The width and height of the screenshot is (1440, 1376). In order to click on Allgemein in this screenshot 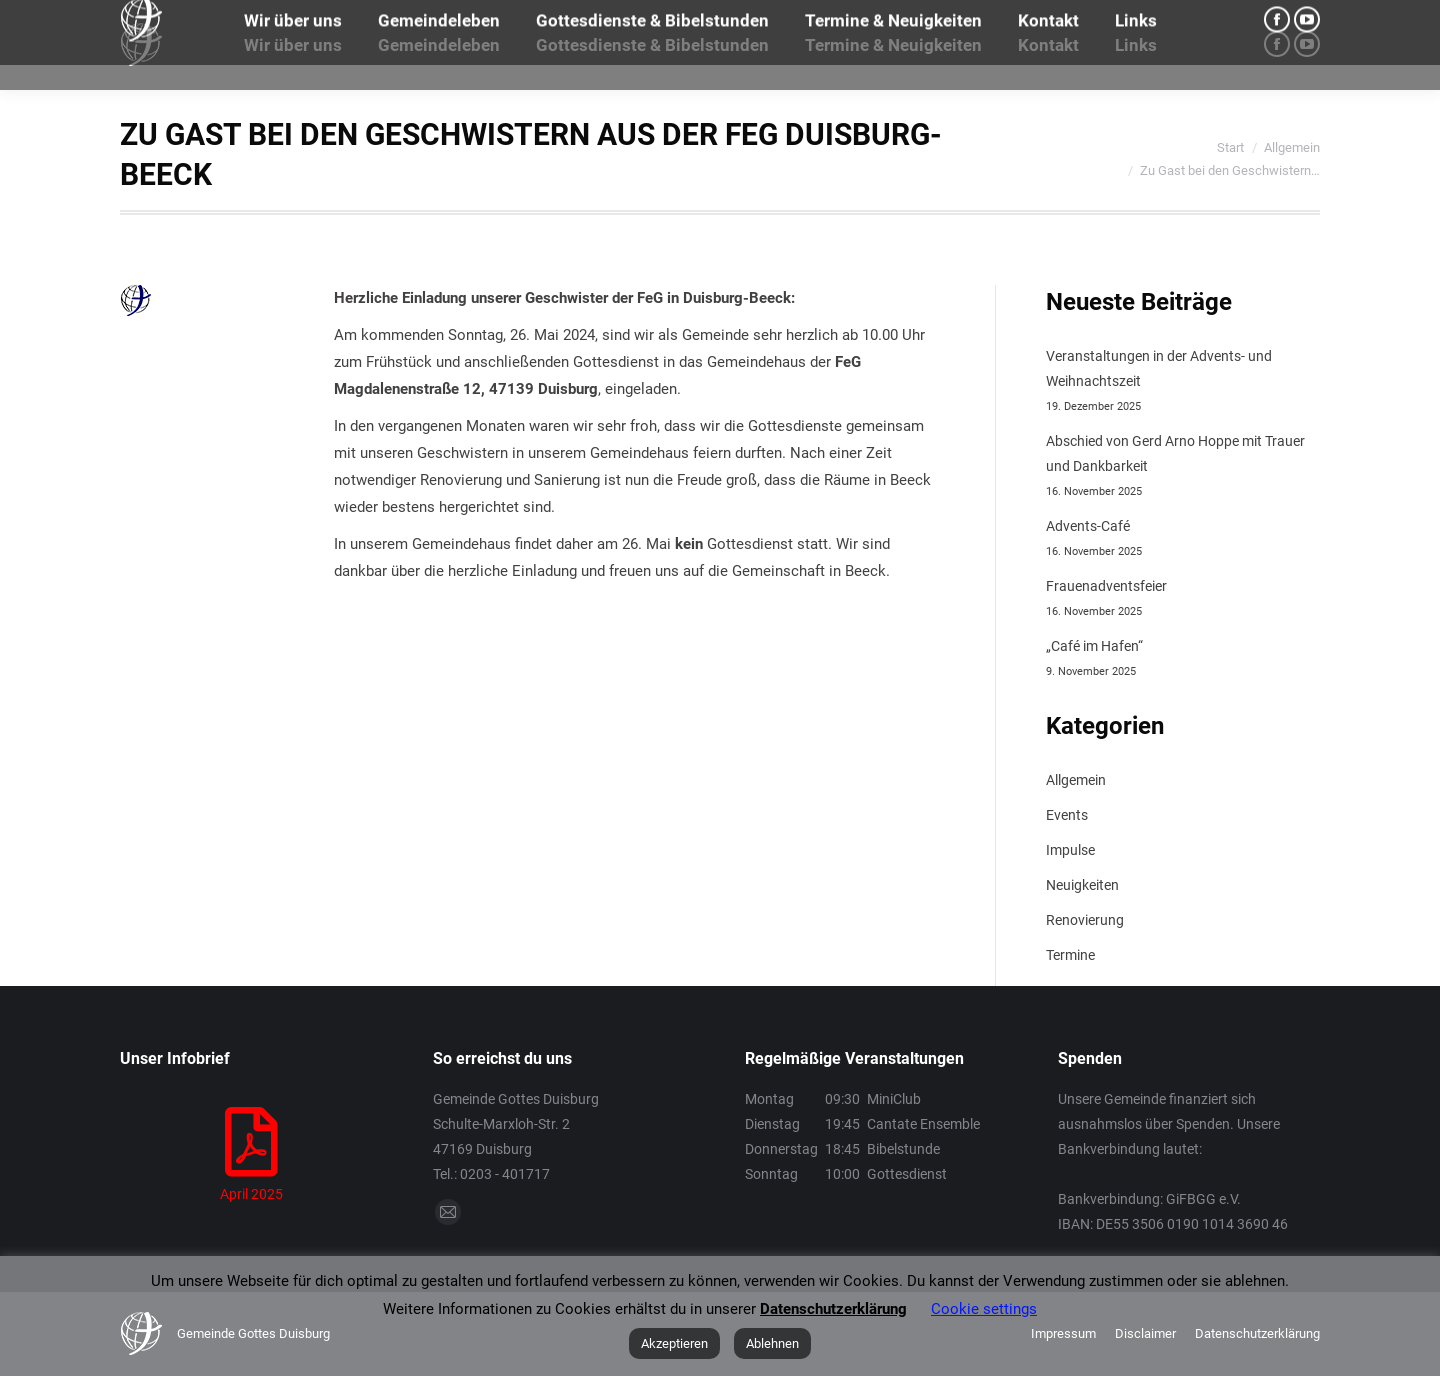, I will do `click(1076, 780)`.